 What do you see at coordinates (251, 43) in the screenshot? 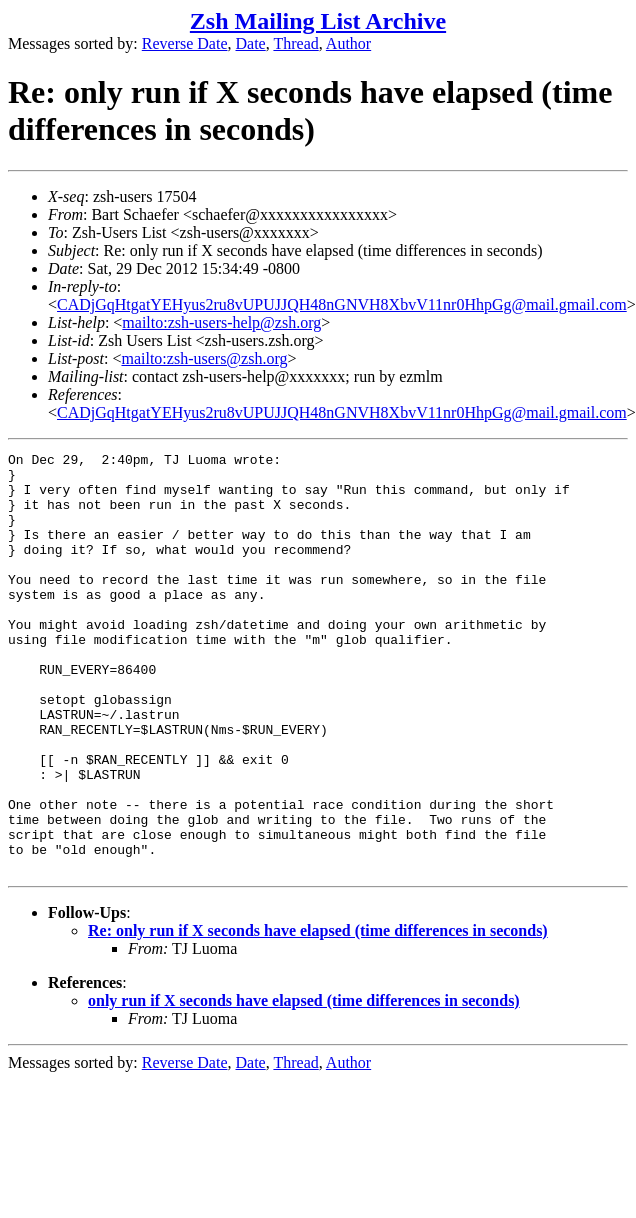
I see `Date` at bounding box center [251, 43].